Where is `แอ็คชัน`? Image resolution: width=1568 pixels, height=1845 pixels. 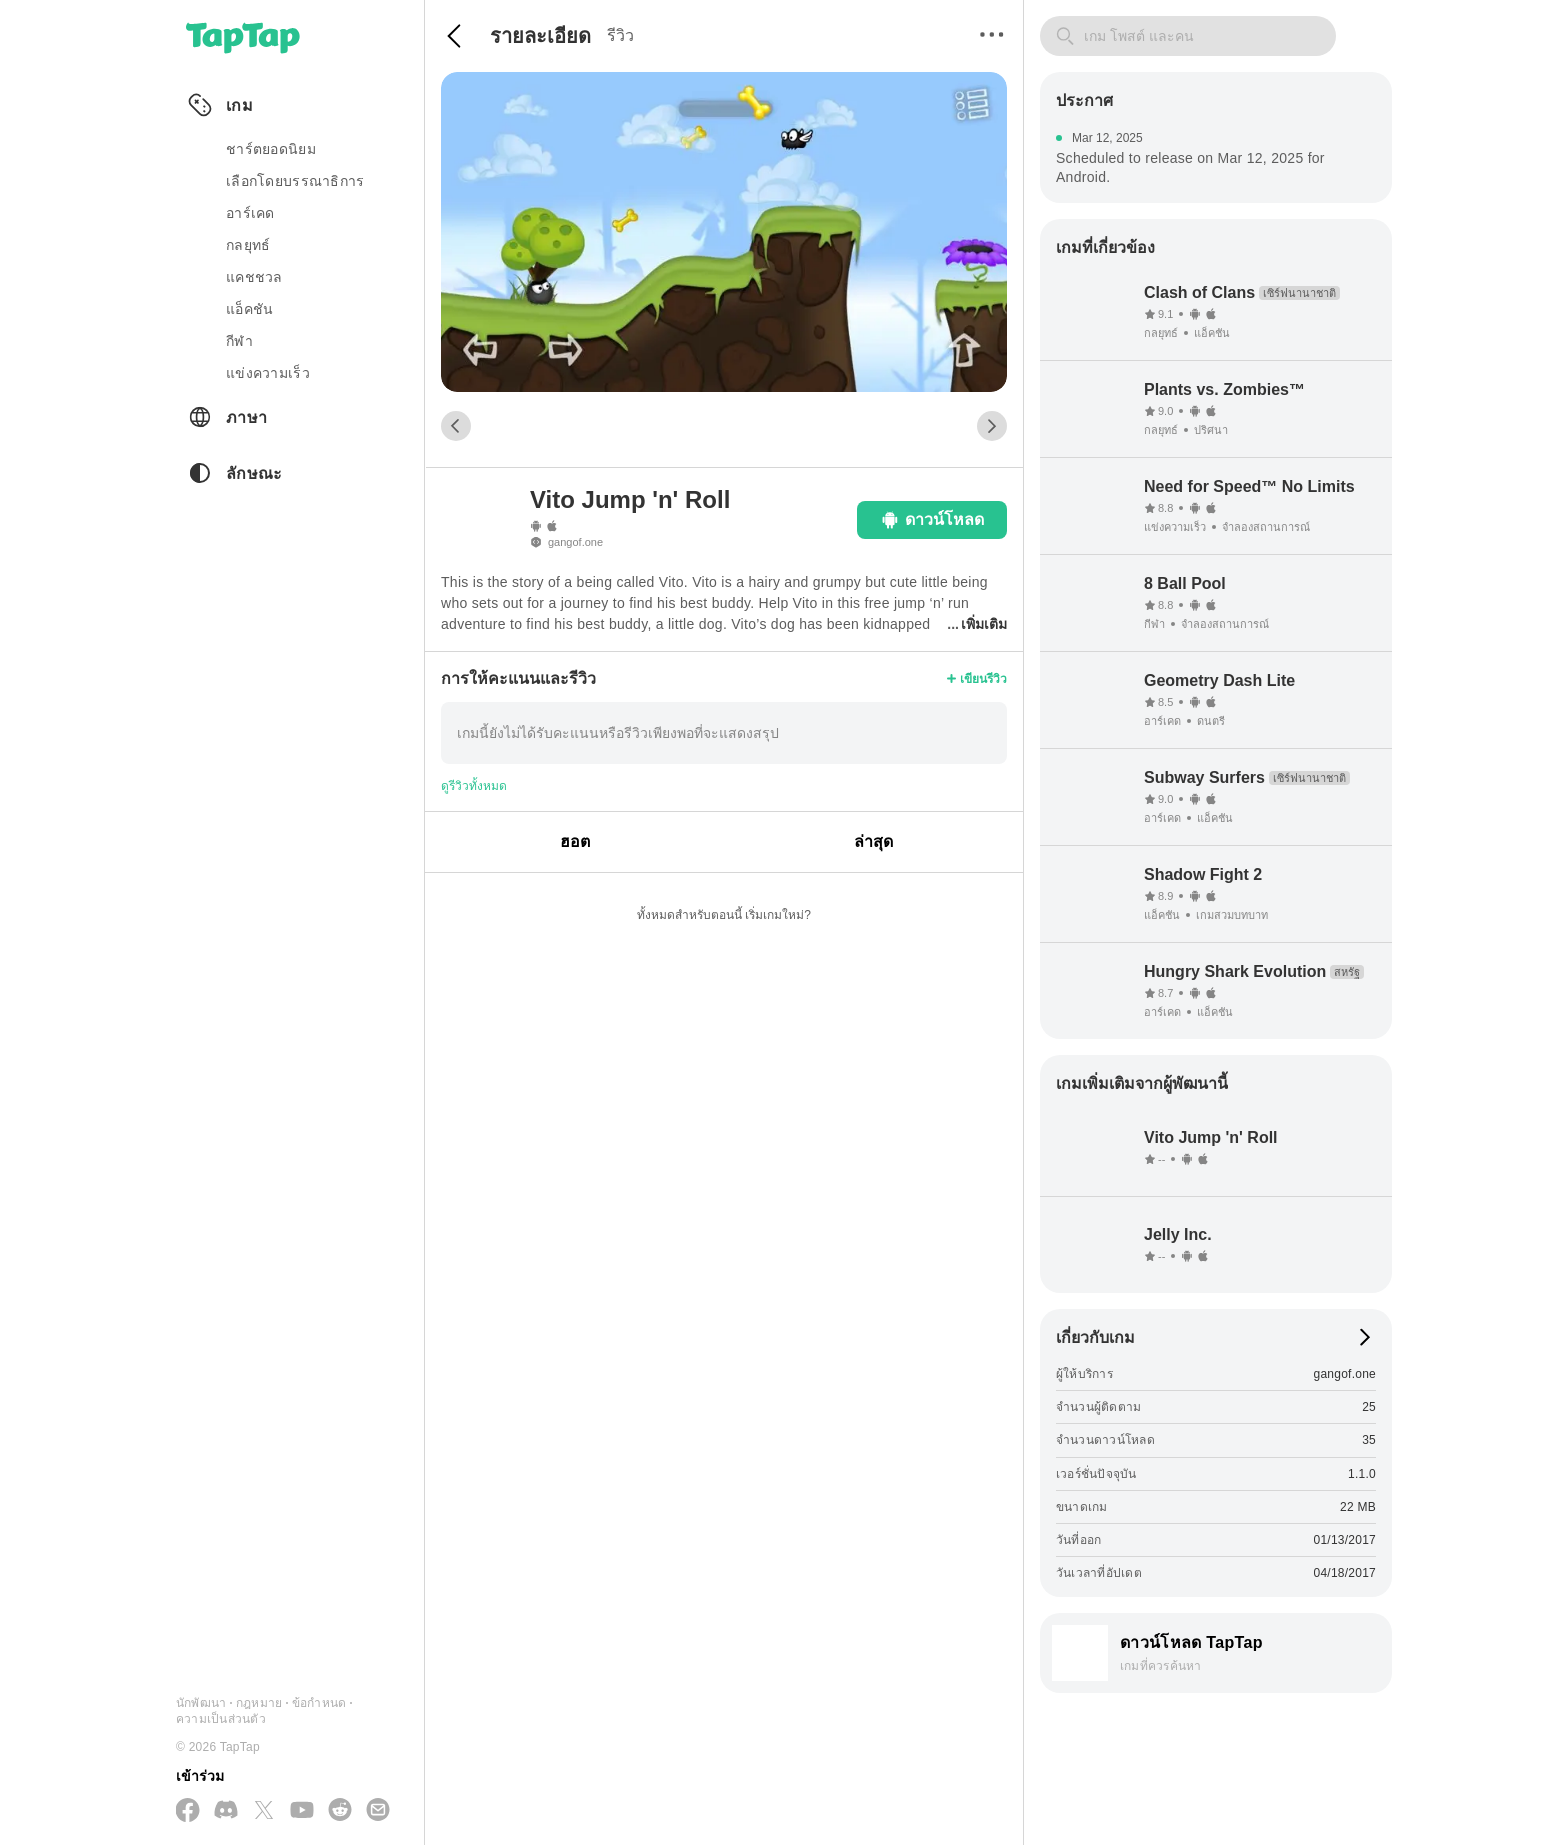 แอ็คชัน is located at coordinates (249, 309).